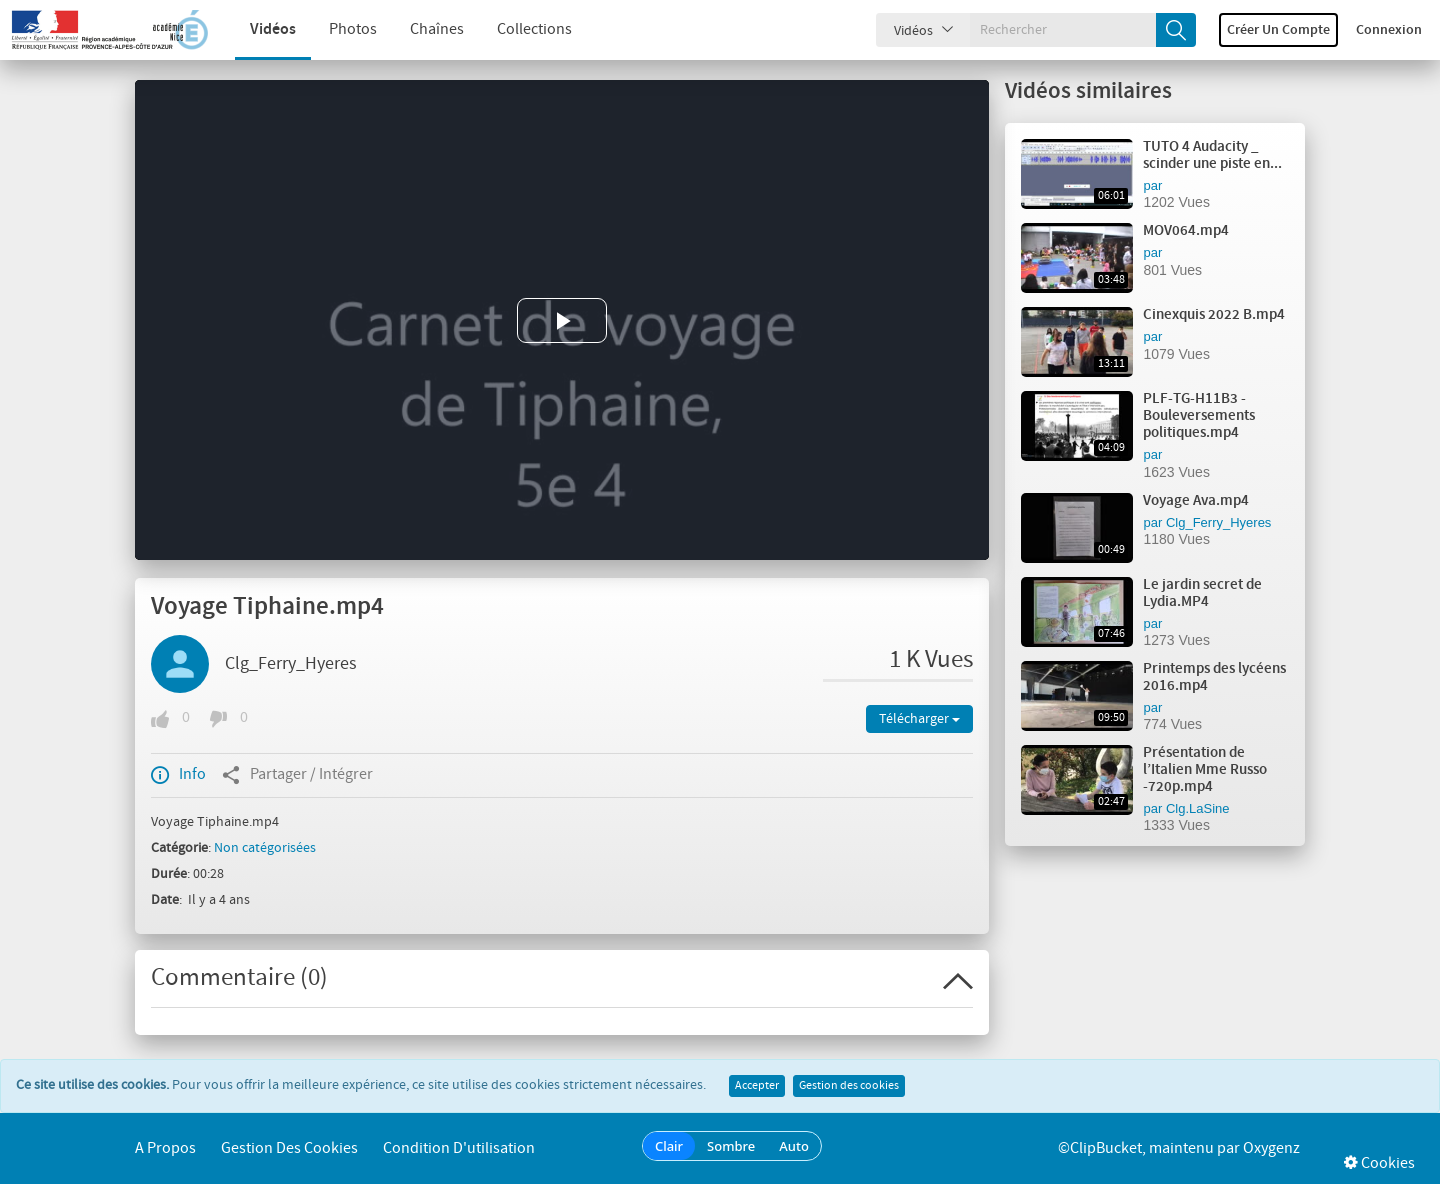 This screenshot has height=1184, width=1440. What do you see at coordinates (165, 1148) in the screenshot?
I see `A propos` at bounding box center [165, 1148].